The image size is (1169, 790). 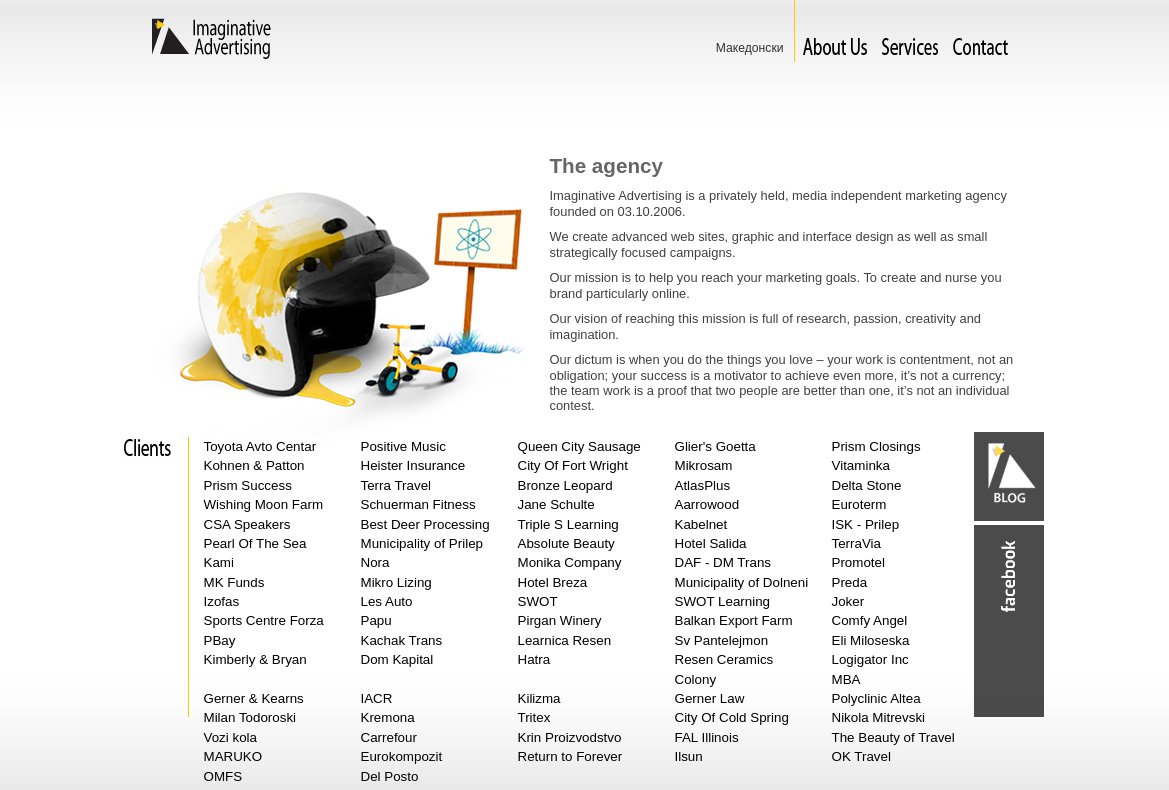 I want to click on Tritex, so click(x=534, y=717).